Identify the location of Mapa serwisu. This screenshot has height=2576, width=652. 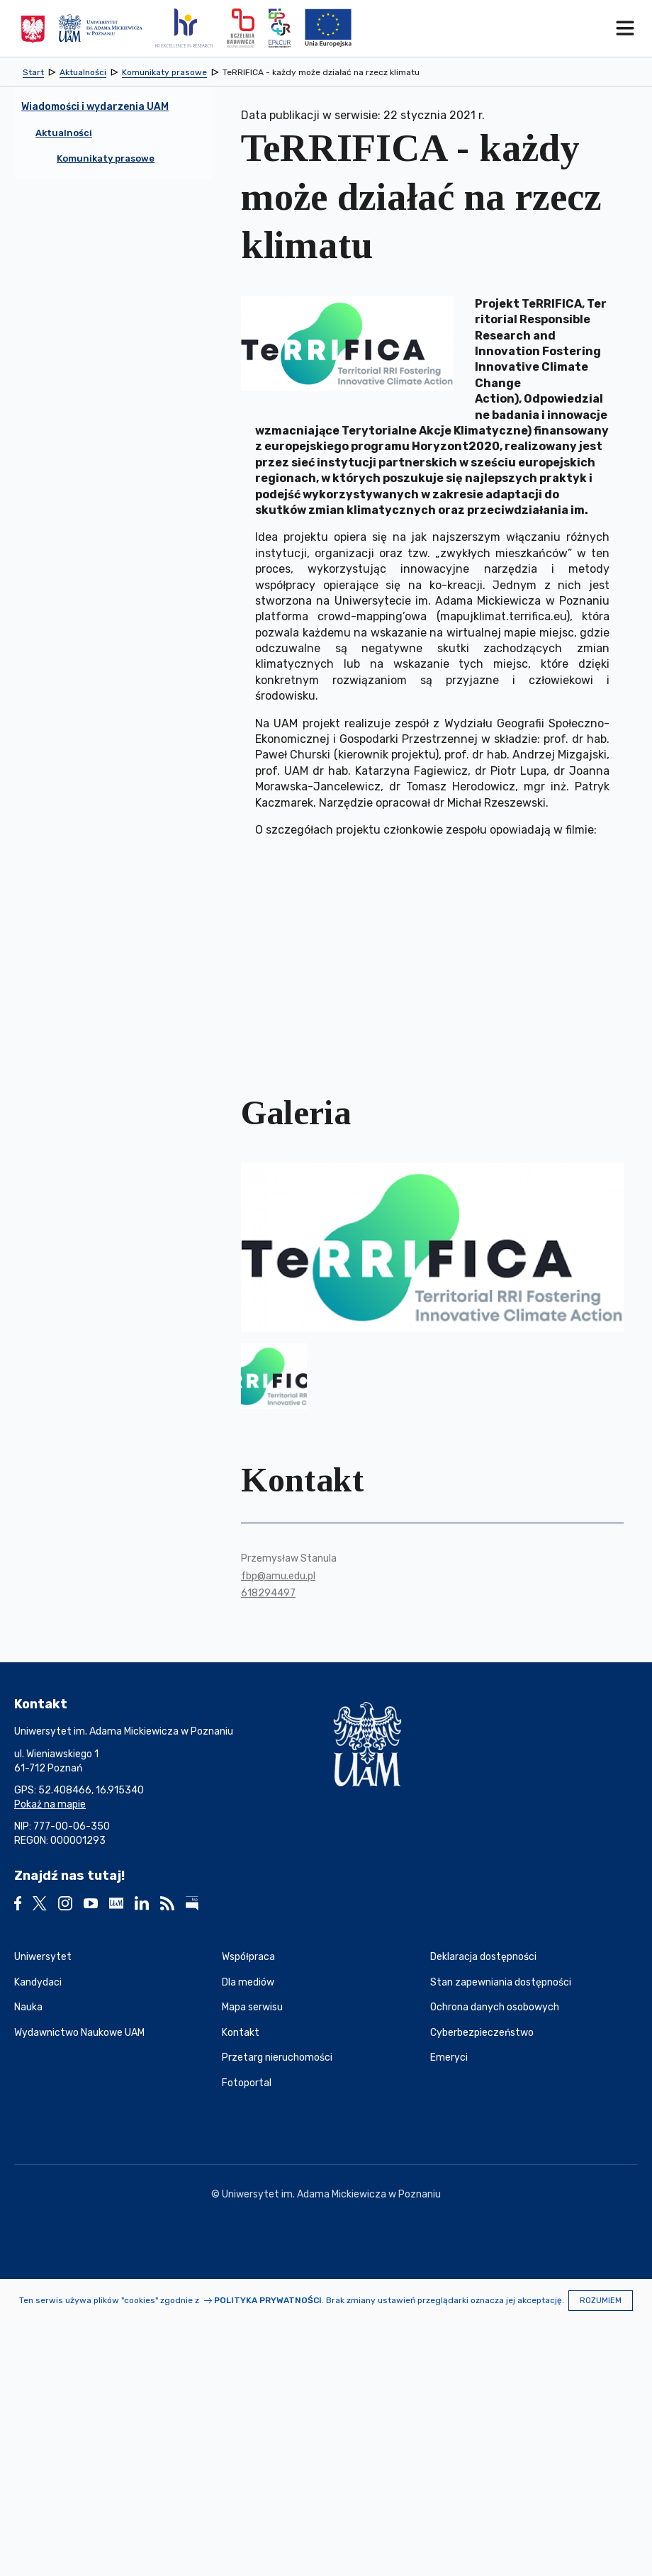
(252, 2007).